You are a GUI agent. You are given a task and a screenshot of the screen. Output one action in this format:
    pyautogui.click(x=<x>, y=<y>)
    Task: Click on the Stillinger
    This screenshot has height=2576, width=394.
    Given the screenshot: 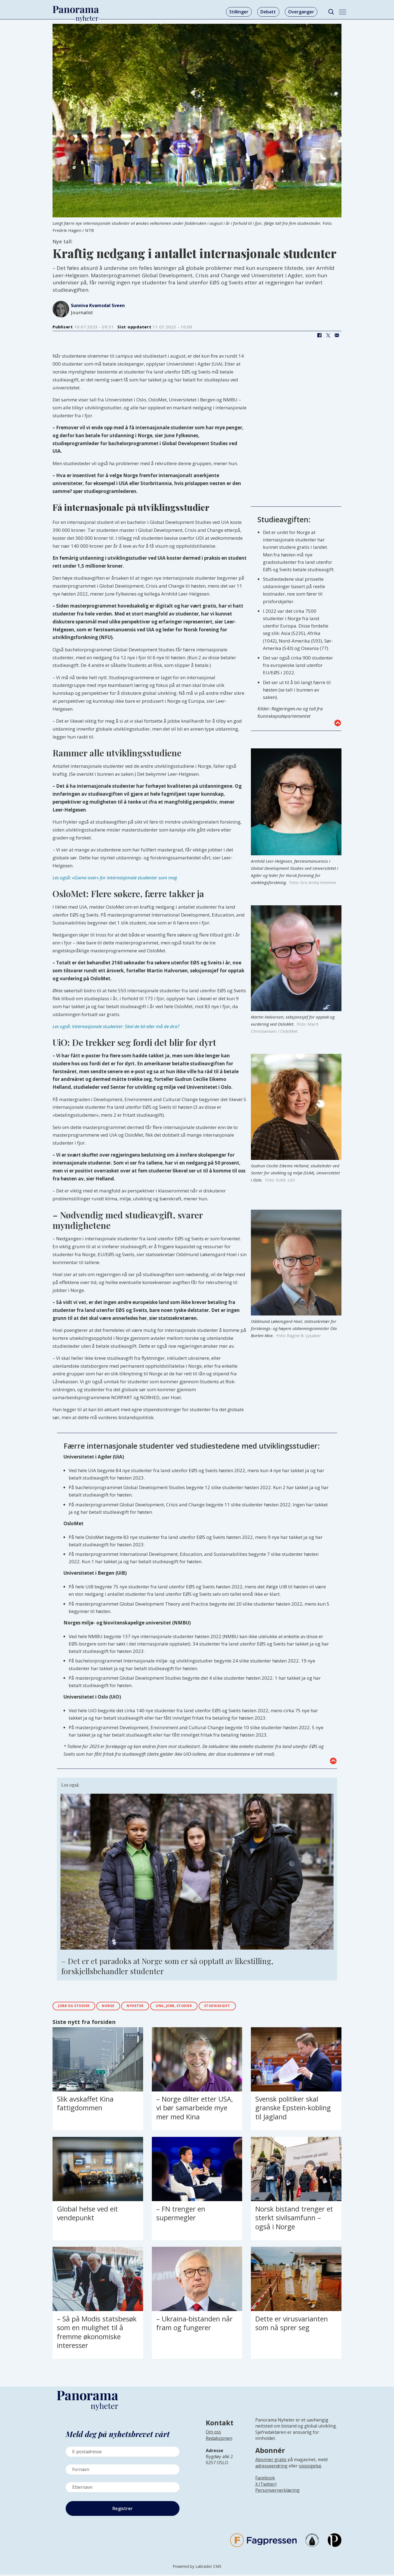 What is the action you would take?
    pyautogui.click(x=238, y=12)
    